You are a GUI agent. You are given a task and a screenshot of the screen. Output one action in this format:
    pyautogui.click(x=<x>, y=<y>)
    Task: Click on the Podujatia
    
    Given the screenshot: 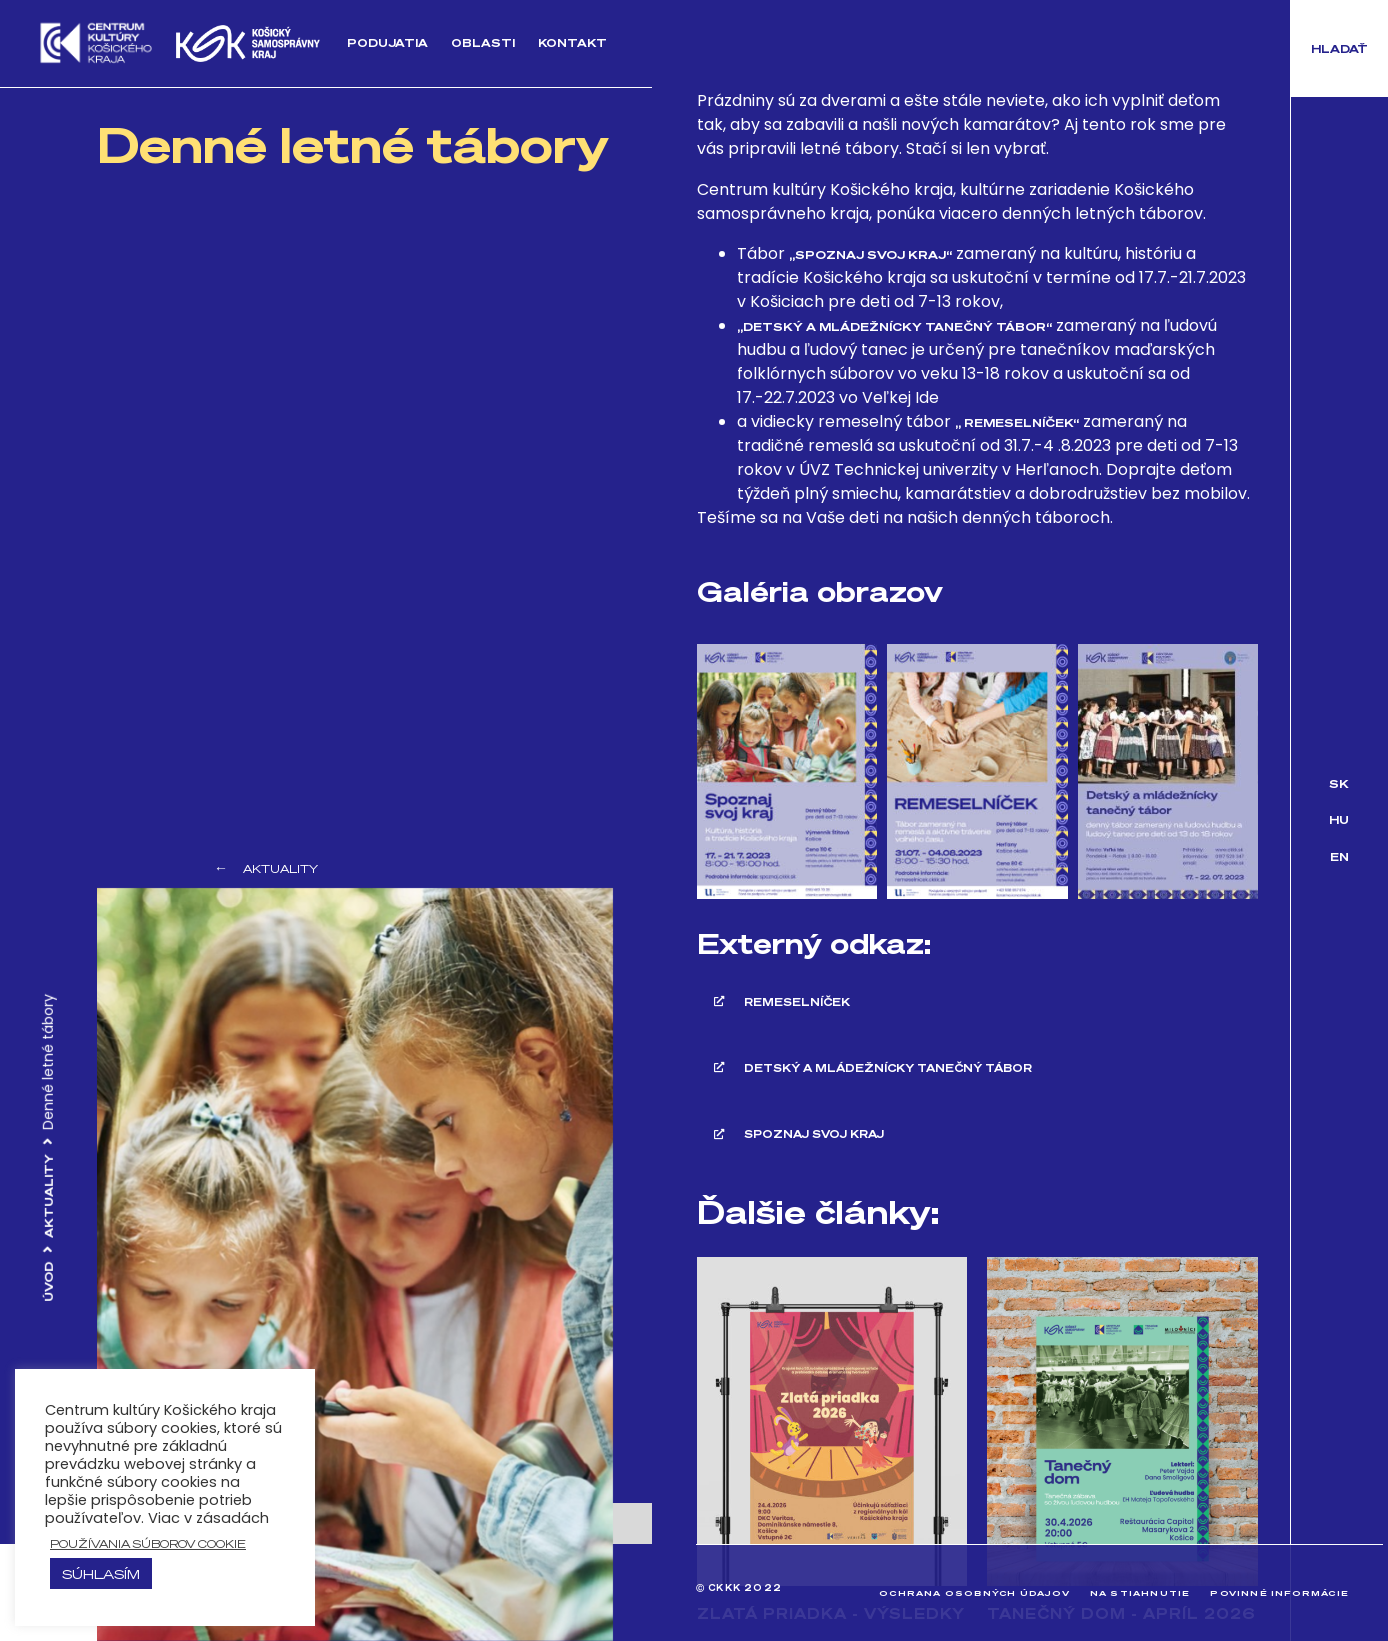 What is the action you would take?
    pyautogui.click(x=387, y=42)
    